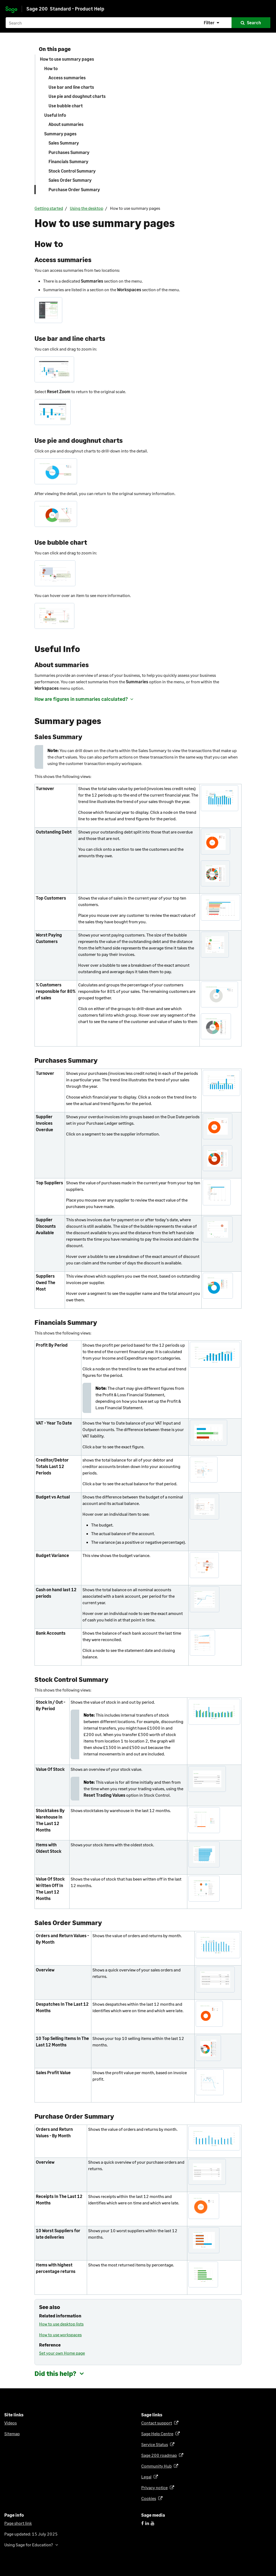 The height and width of the screenshot is (2576, 276). I want to click on Sales Order Summary, so click(70, 180).